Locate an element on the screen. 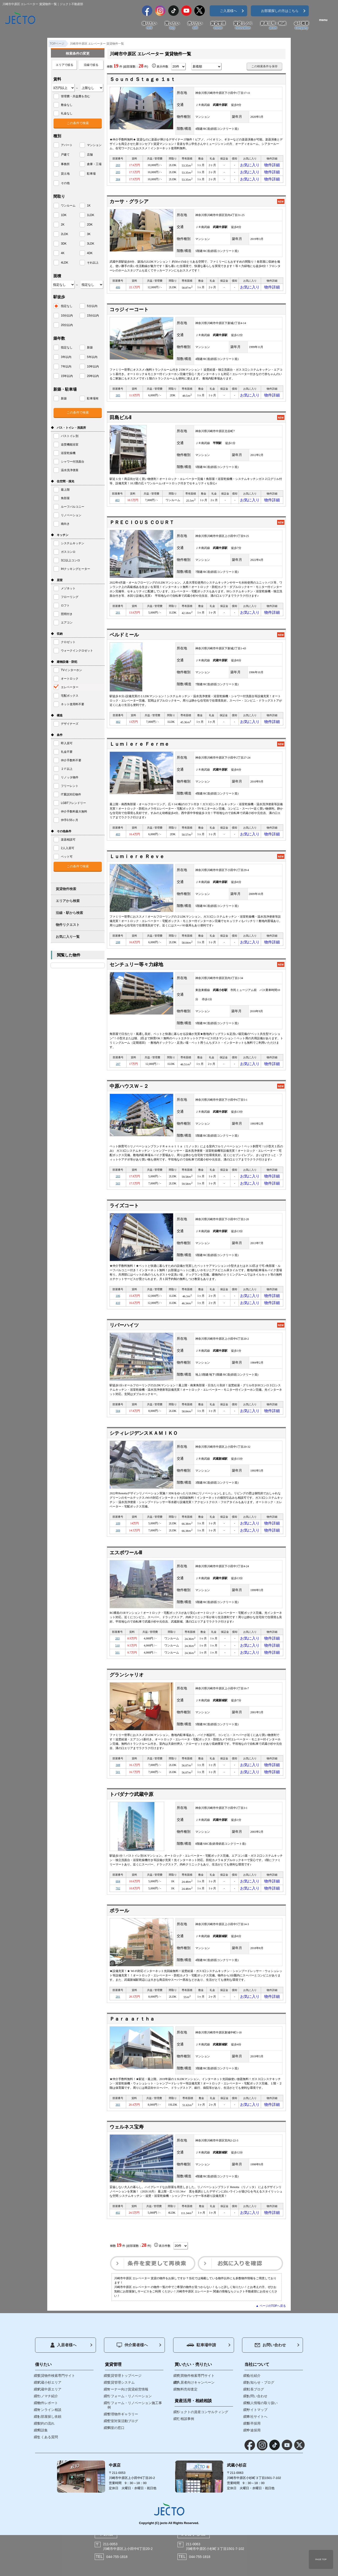 The width and height of the screenshot is (338, 2576). 新卒採用 is located at coordinates (254, 2464).